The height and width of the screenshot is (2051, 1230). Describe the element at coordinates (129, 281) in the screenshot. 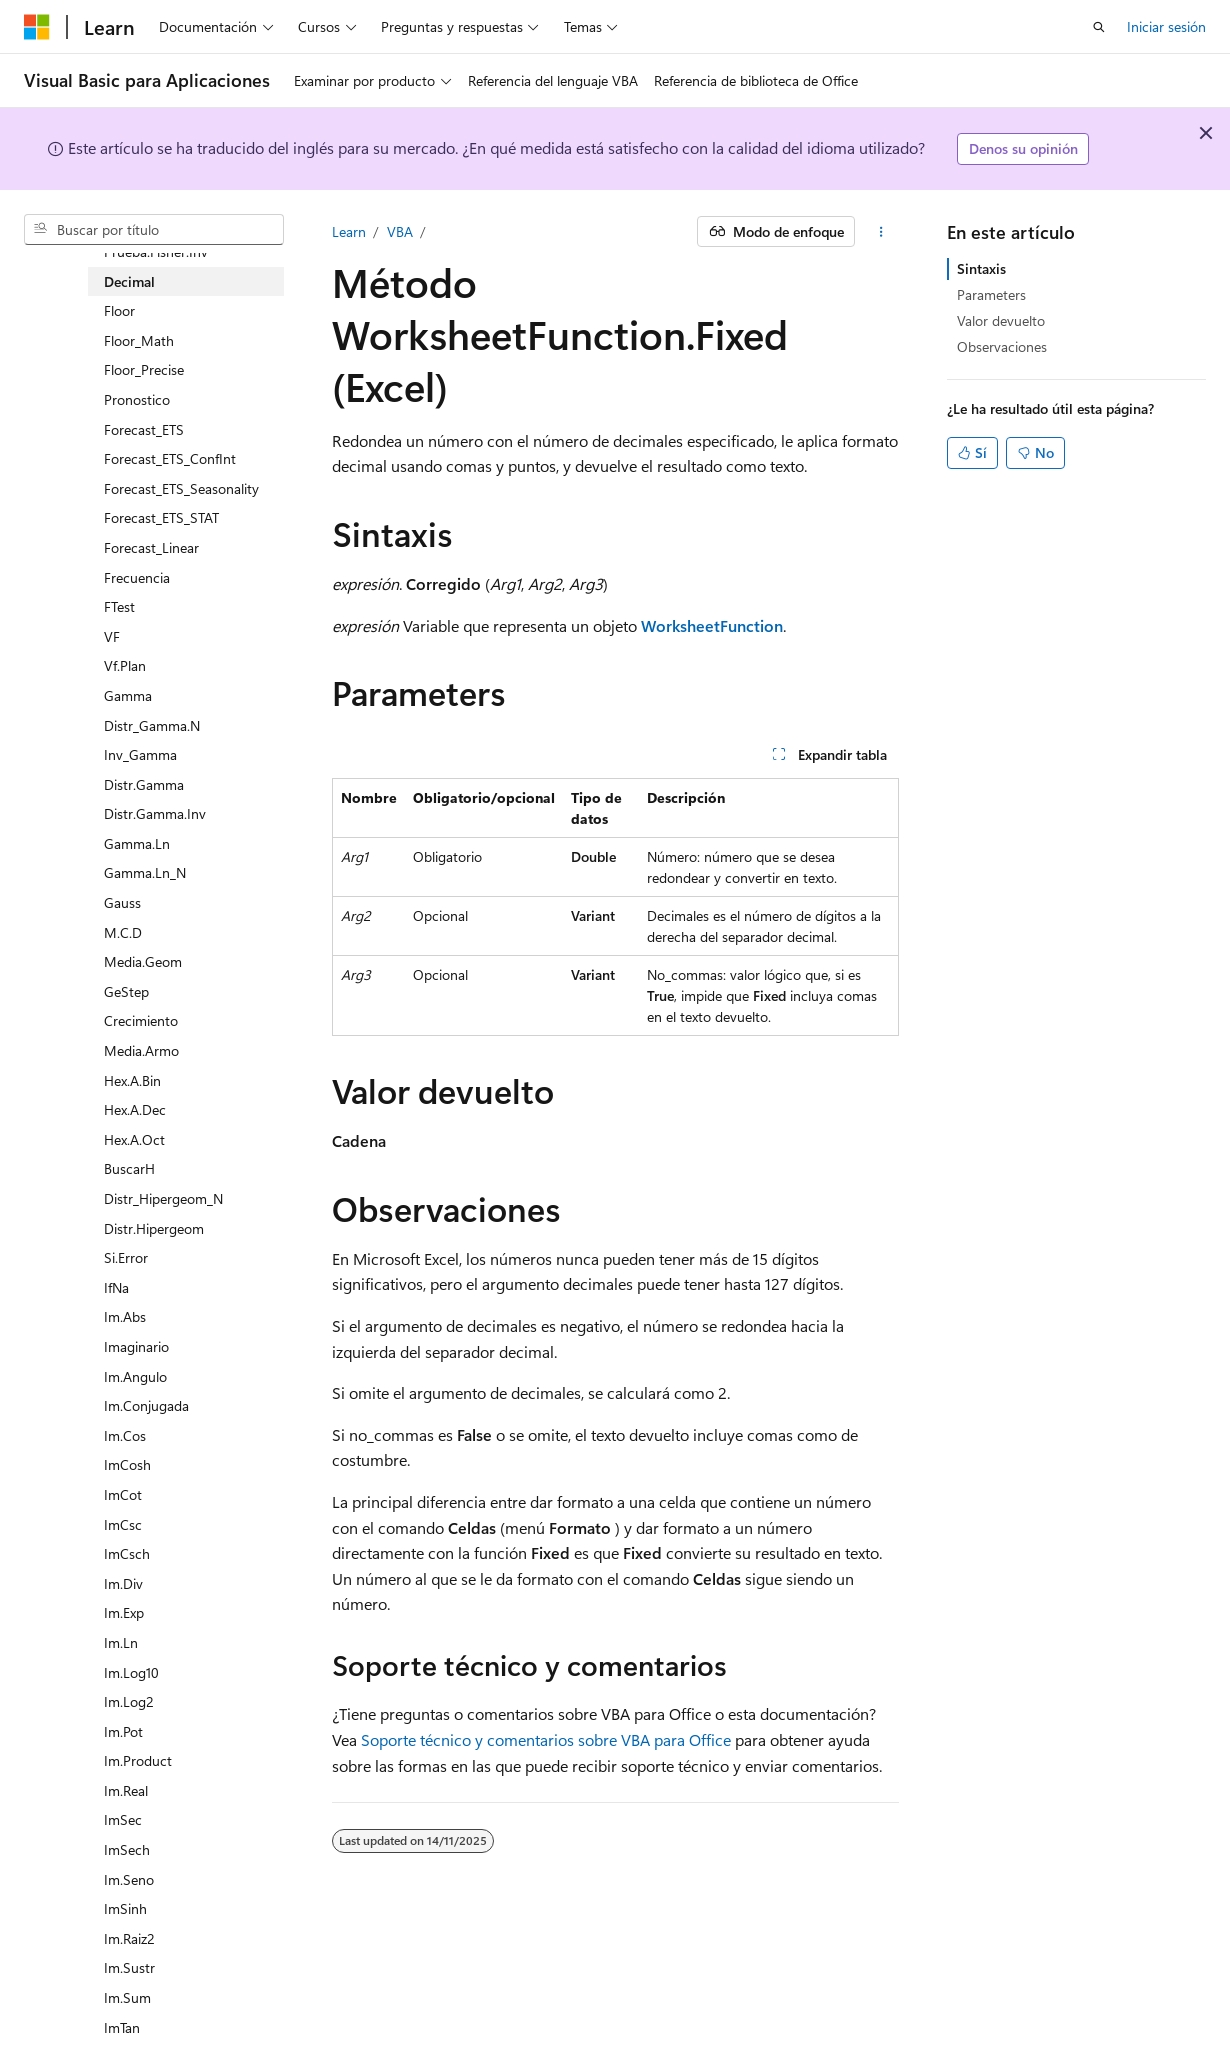

I see `Decimal [treeitem]` at that location.